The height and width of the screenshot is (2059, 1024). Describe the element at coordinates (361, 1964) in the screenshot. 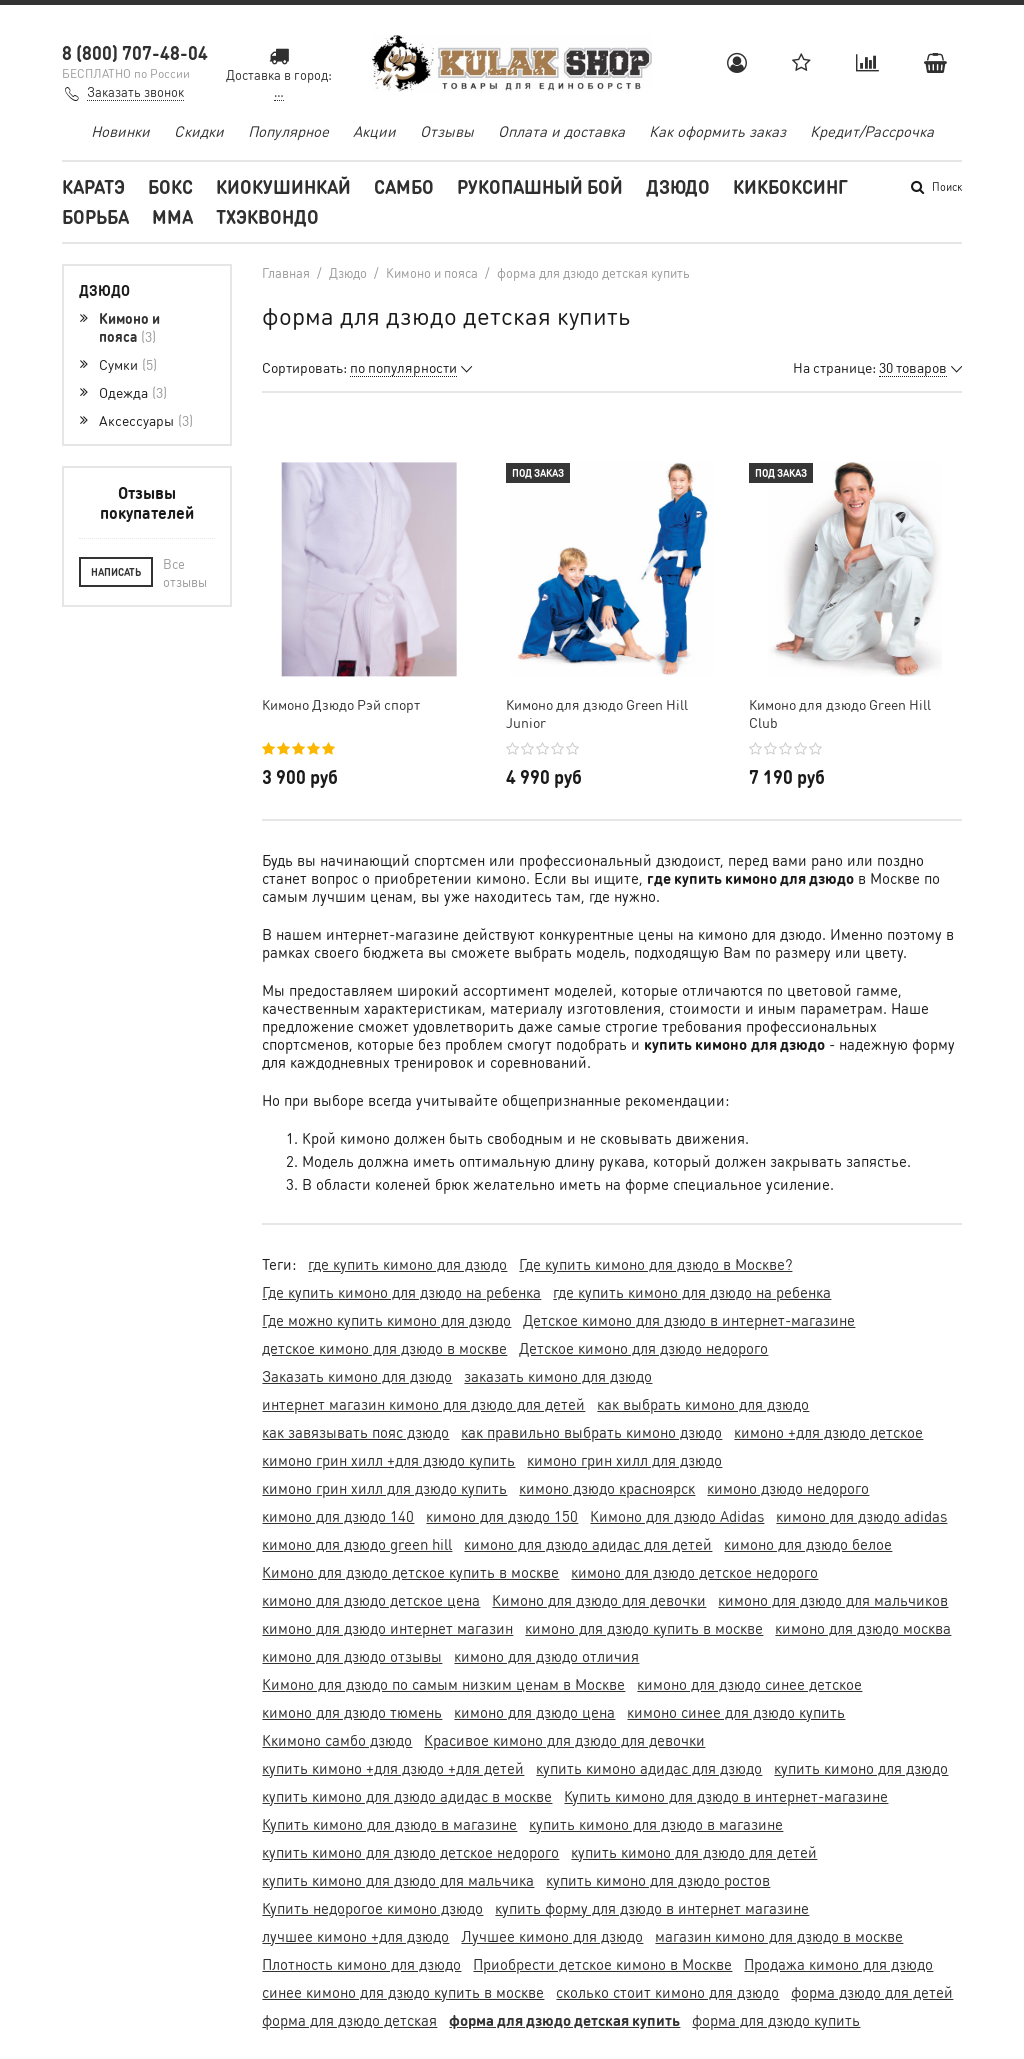

I see `Плотность кимоно для дзюдо` at that location.